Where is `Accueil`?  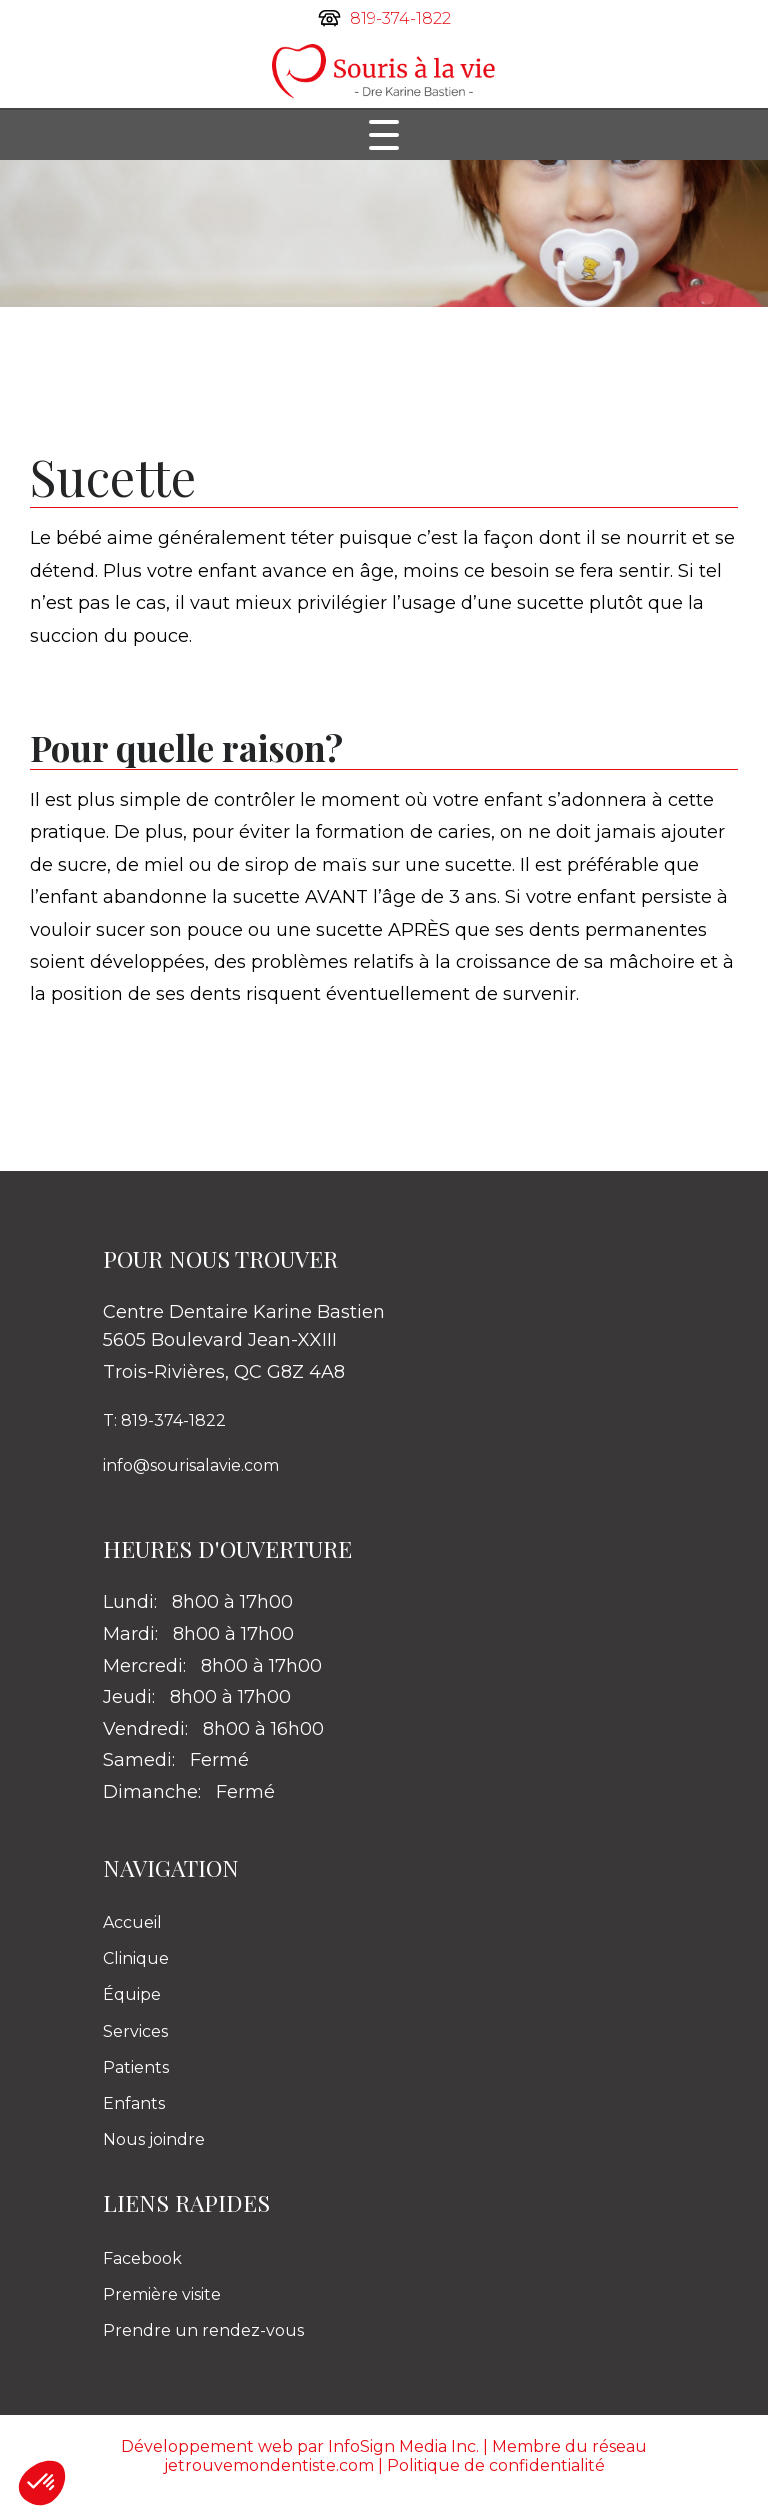
Accueil is located at coordinates (132, 1922).